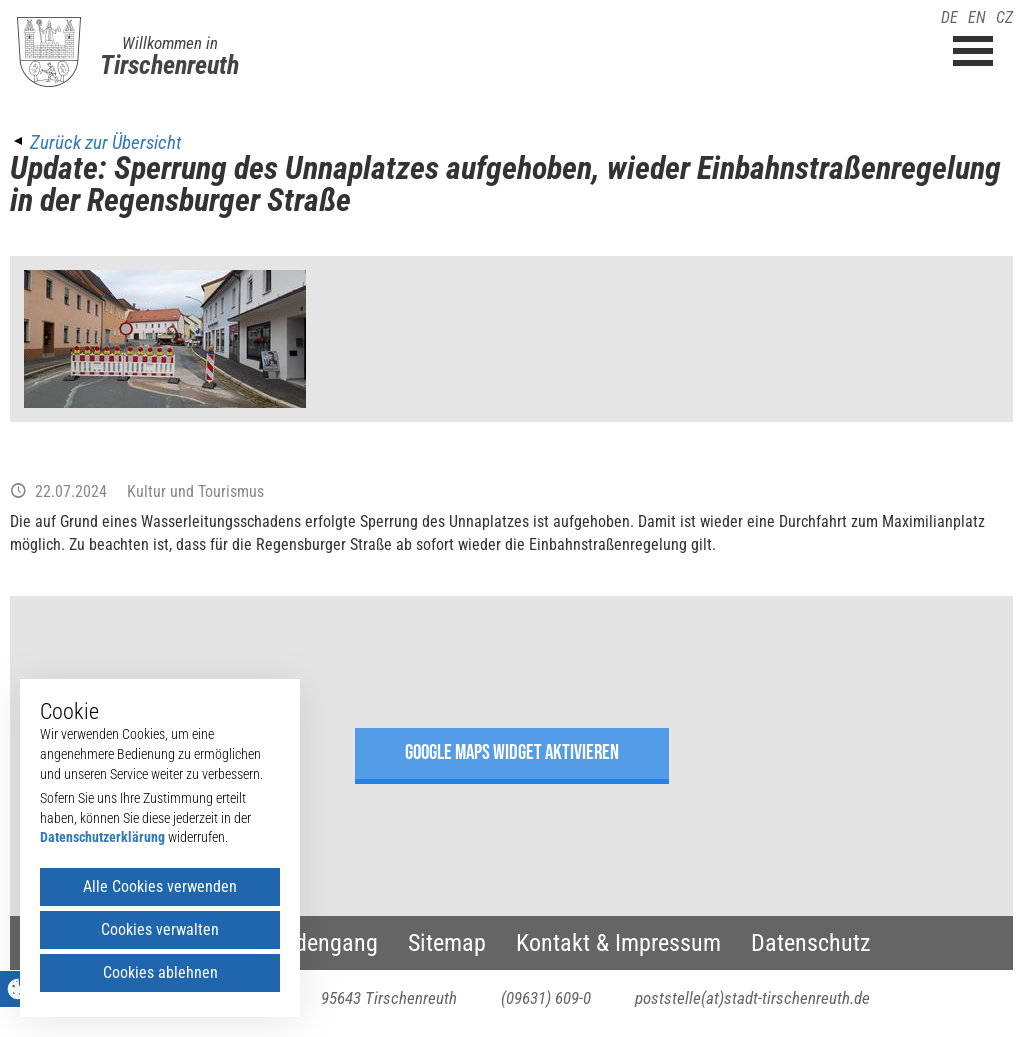  What do you see at coordinates (1004, 17) in the screenshot?
I see `CZ` at bounding box center [1004, 17].